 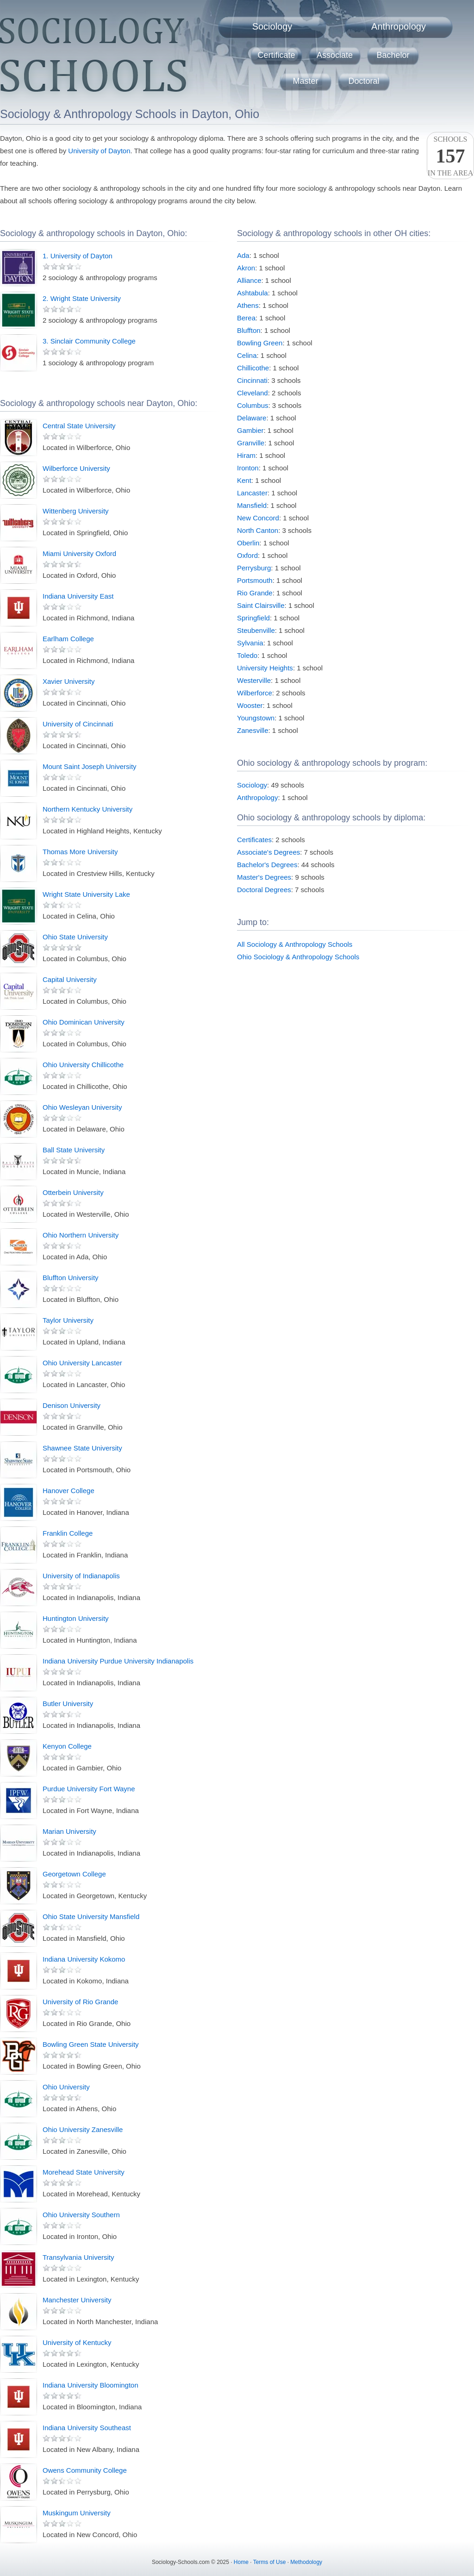 What do you see at coordinates (91, 2044) in the screenshot?
I see `Bowling Green State University` at bounding box center [91, 2044].